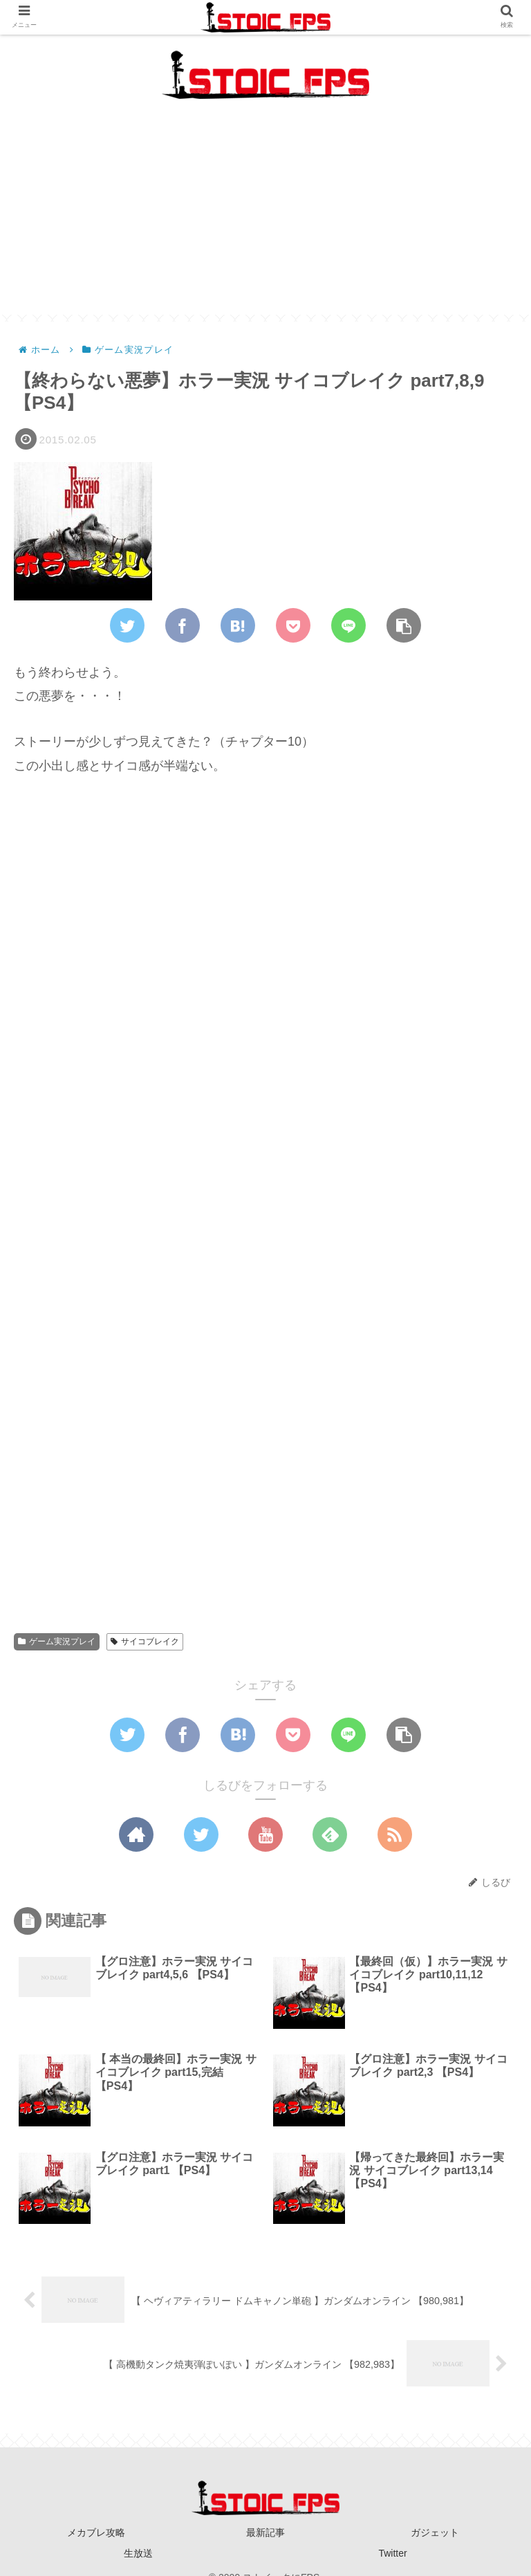 The width and height of the screenshot is (531, 2576). I want to click on 最新記事, so click(265, 2532).